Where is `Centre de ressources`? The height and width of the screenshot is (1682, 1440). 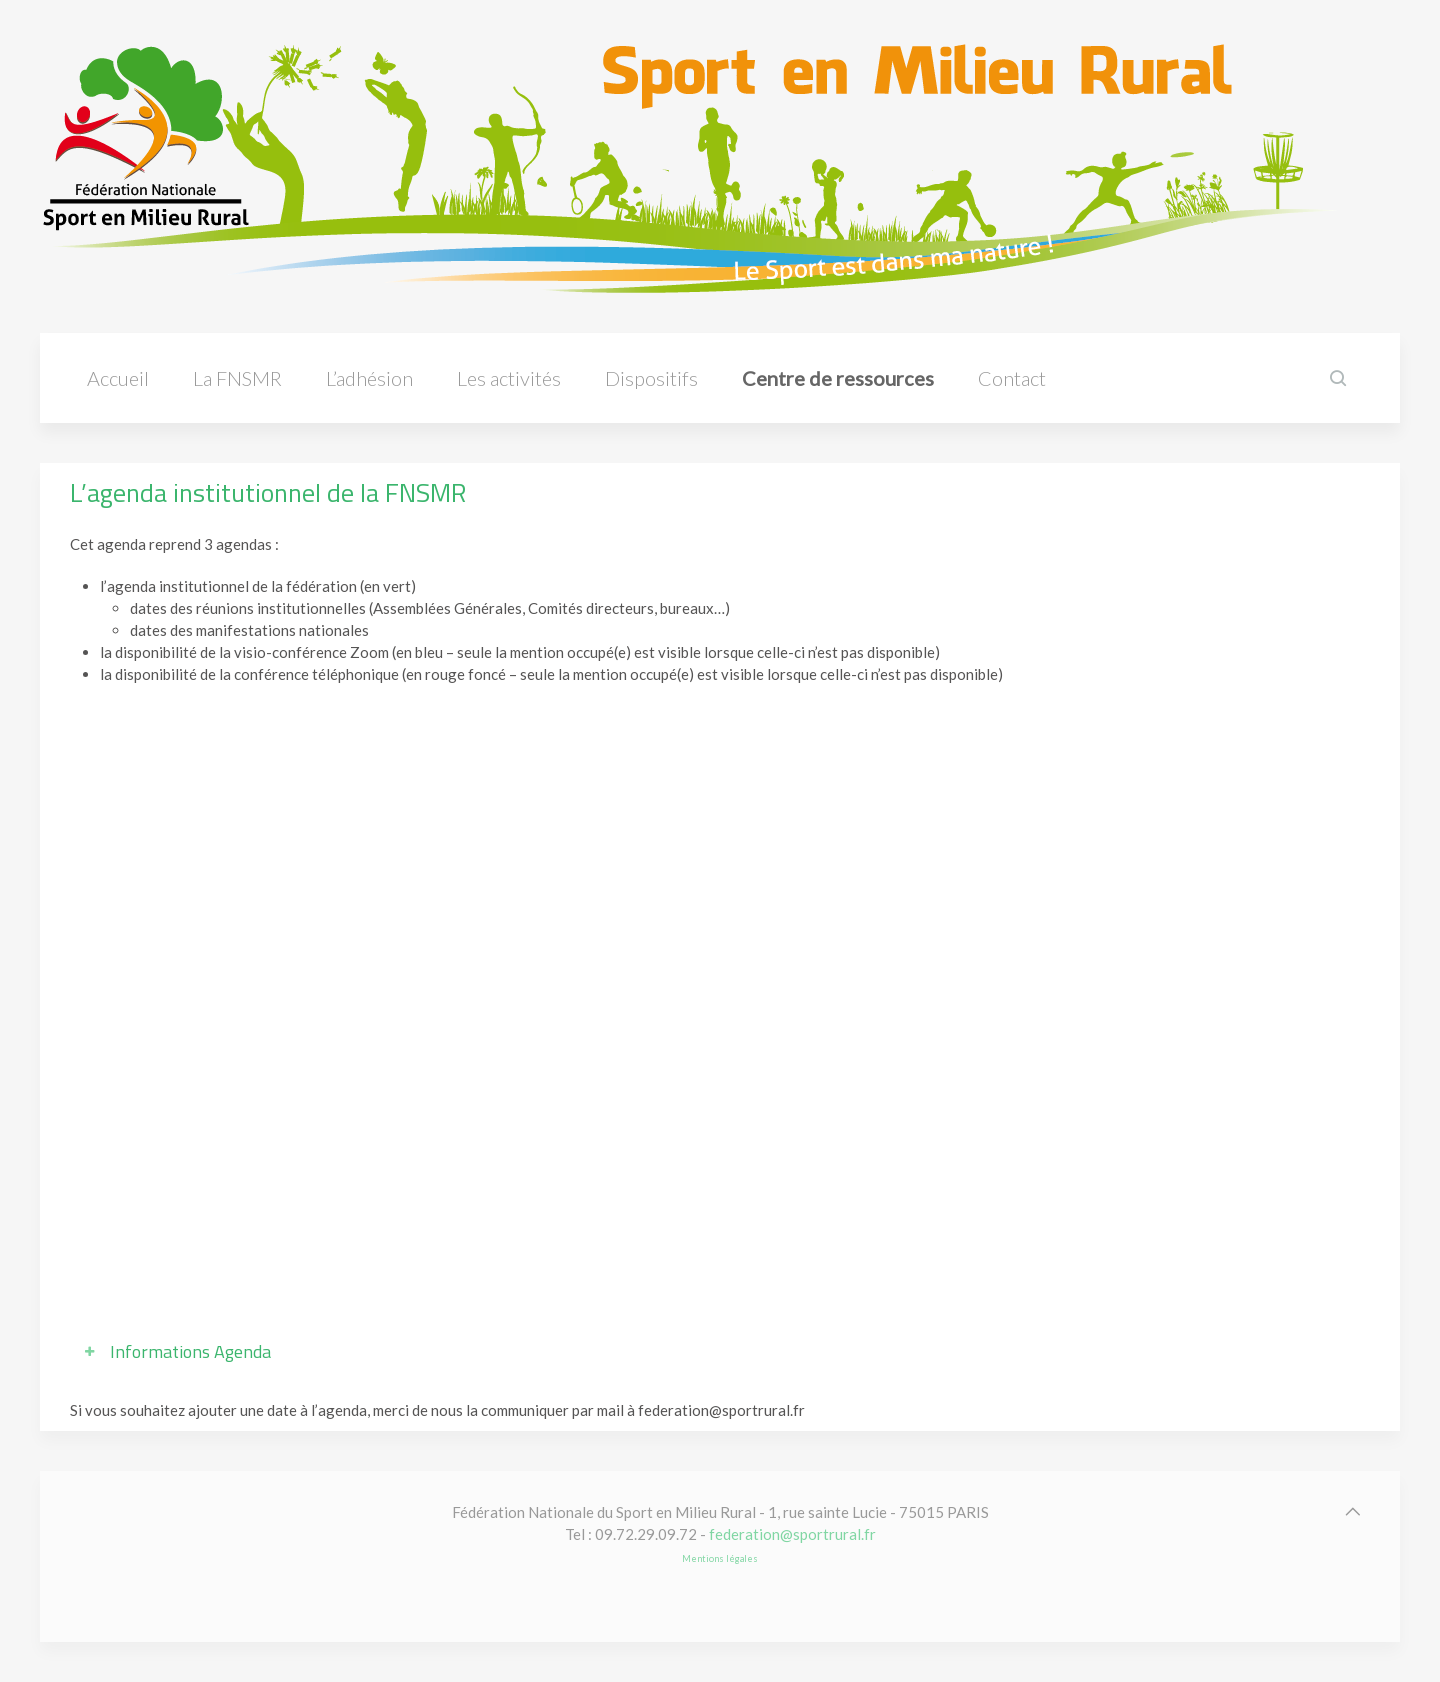 Centre de ressources is located at coordinates (838, 378).